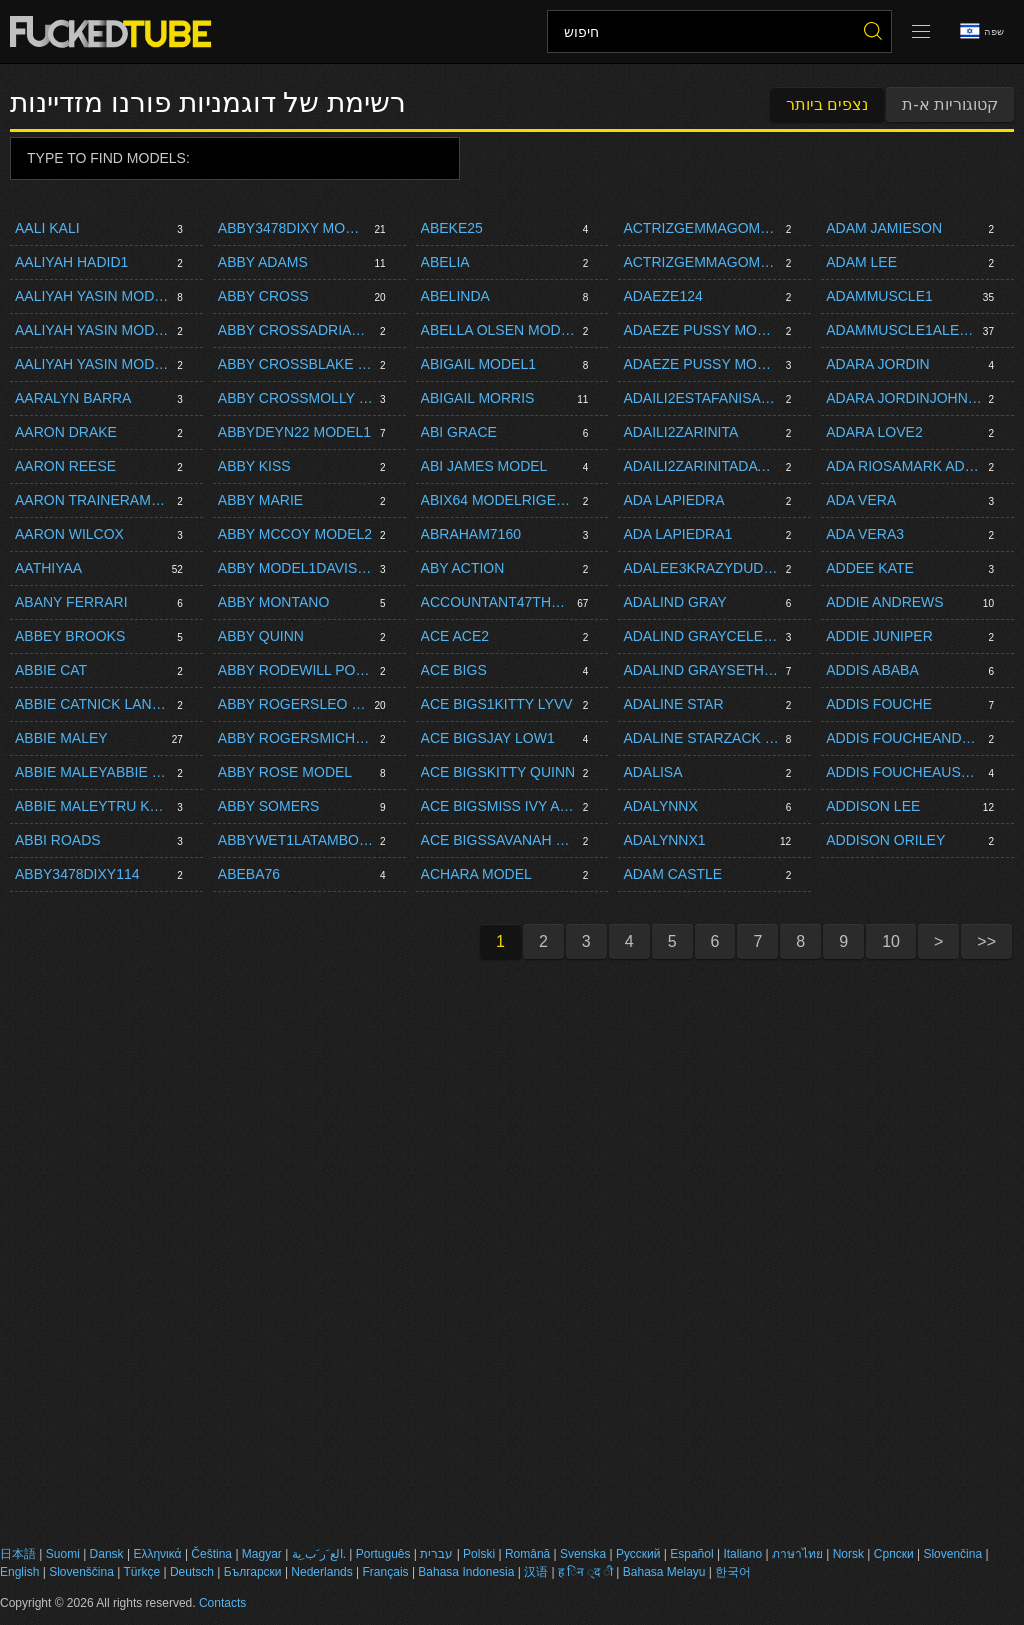 The height and width of the screenshot is (1625, 1024). Describe the element at coordinates (701, 738) in the screenshot. I see `Adaline Starzack Dickson1` at that location.